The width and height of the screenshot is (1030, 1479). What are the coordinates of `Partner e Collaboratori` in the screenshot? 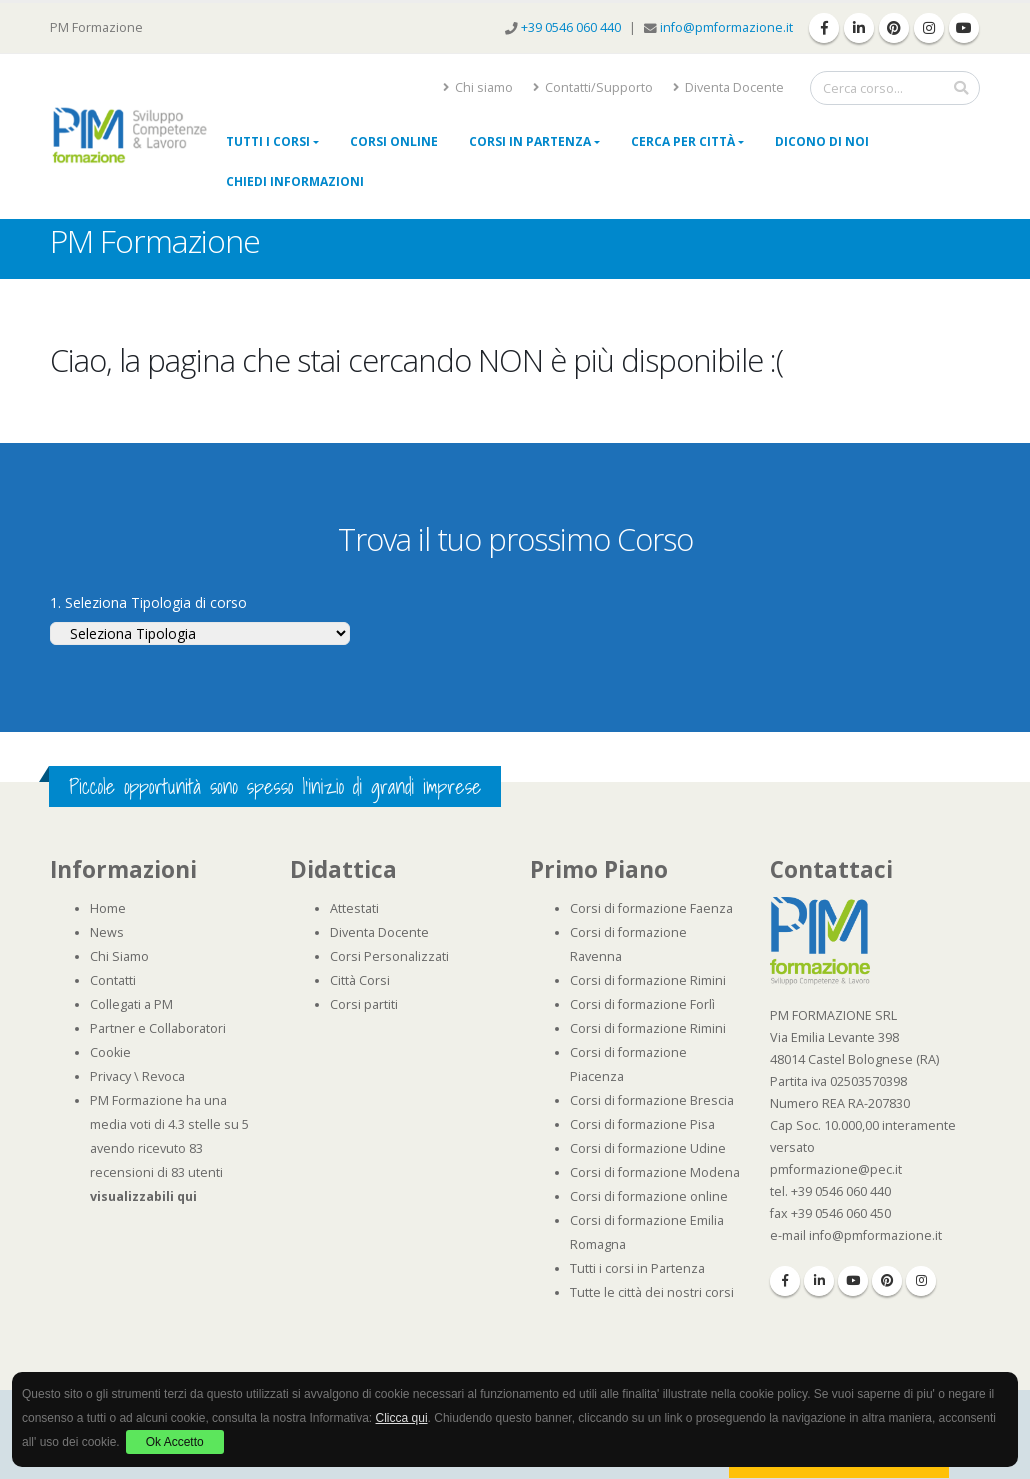 It's located at (158, 1028).